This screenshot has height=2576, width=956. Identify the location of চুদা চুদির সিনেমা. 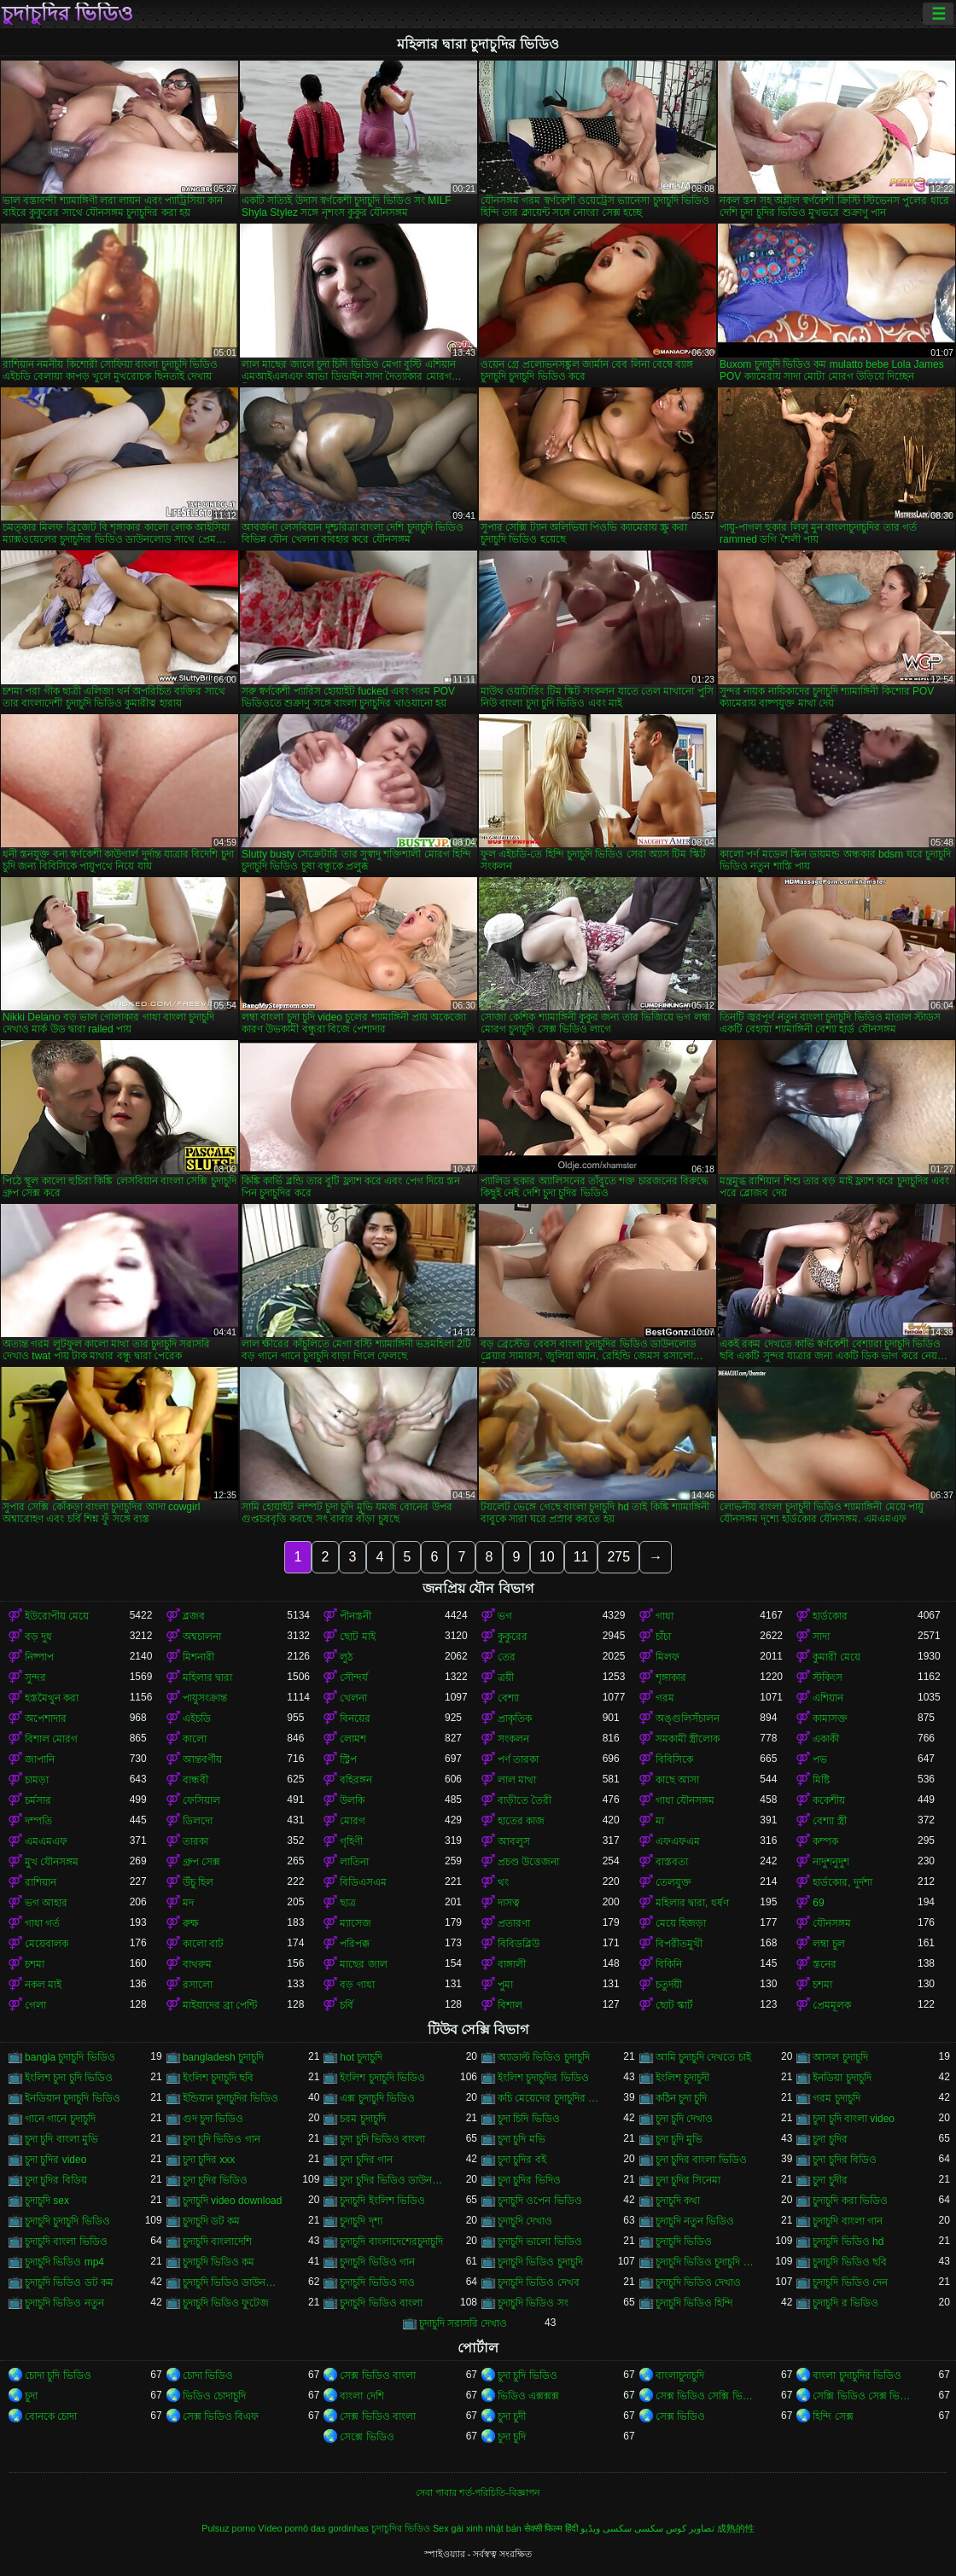
(688, 2180).